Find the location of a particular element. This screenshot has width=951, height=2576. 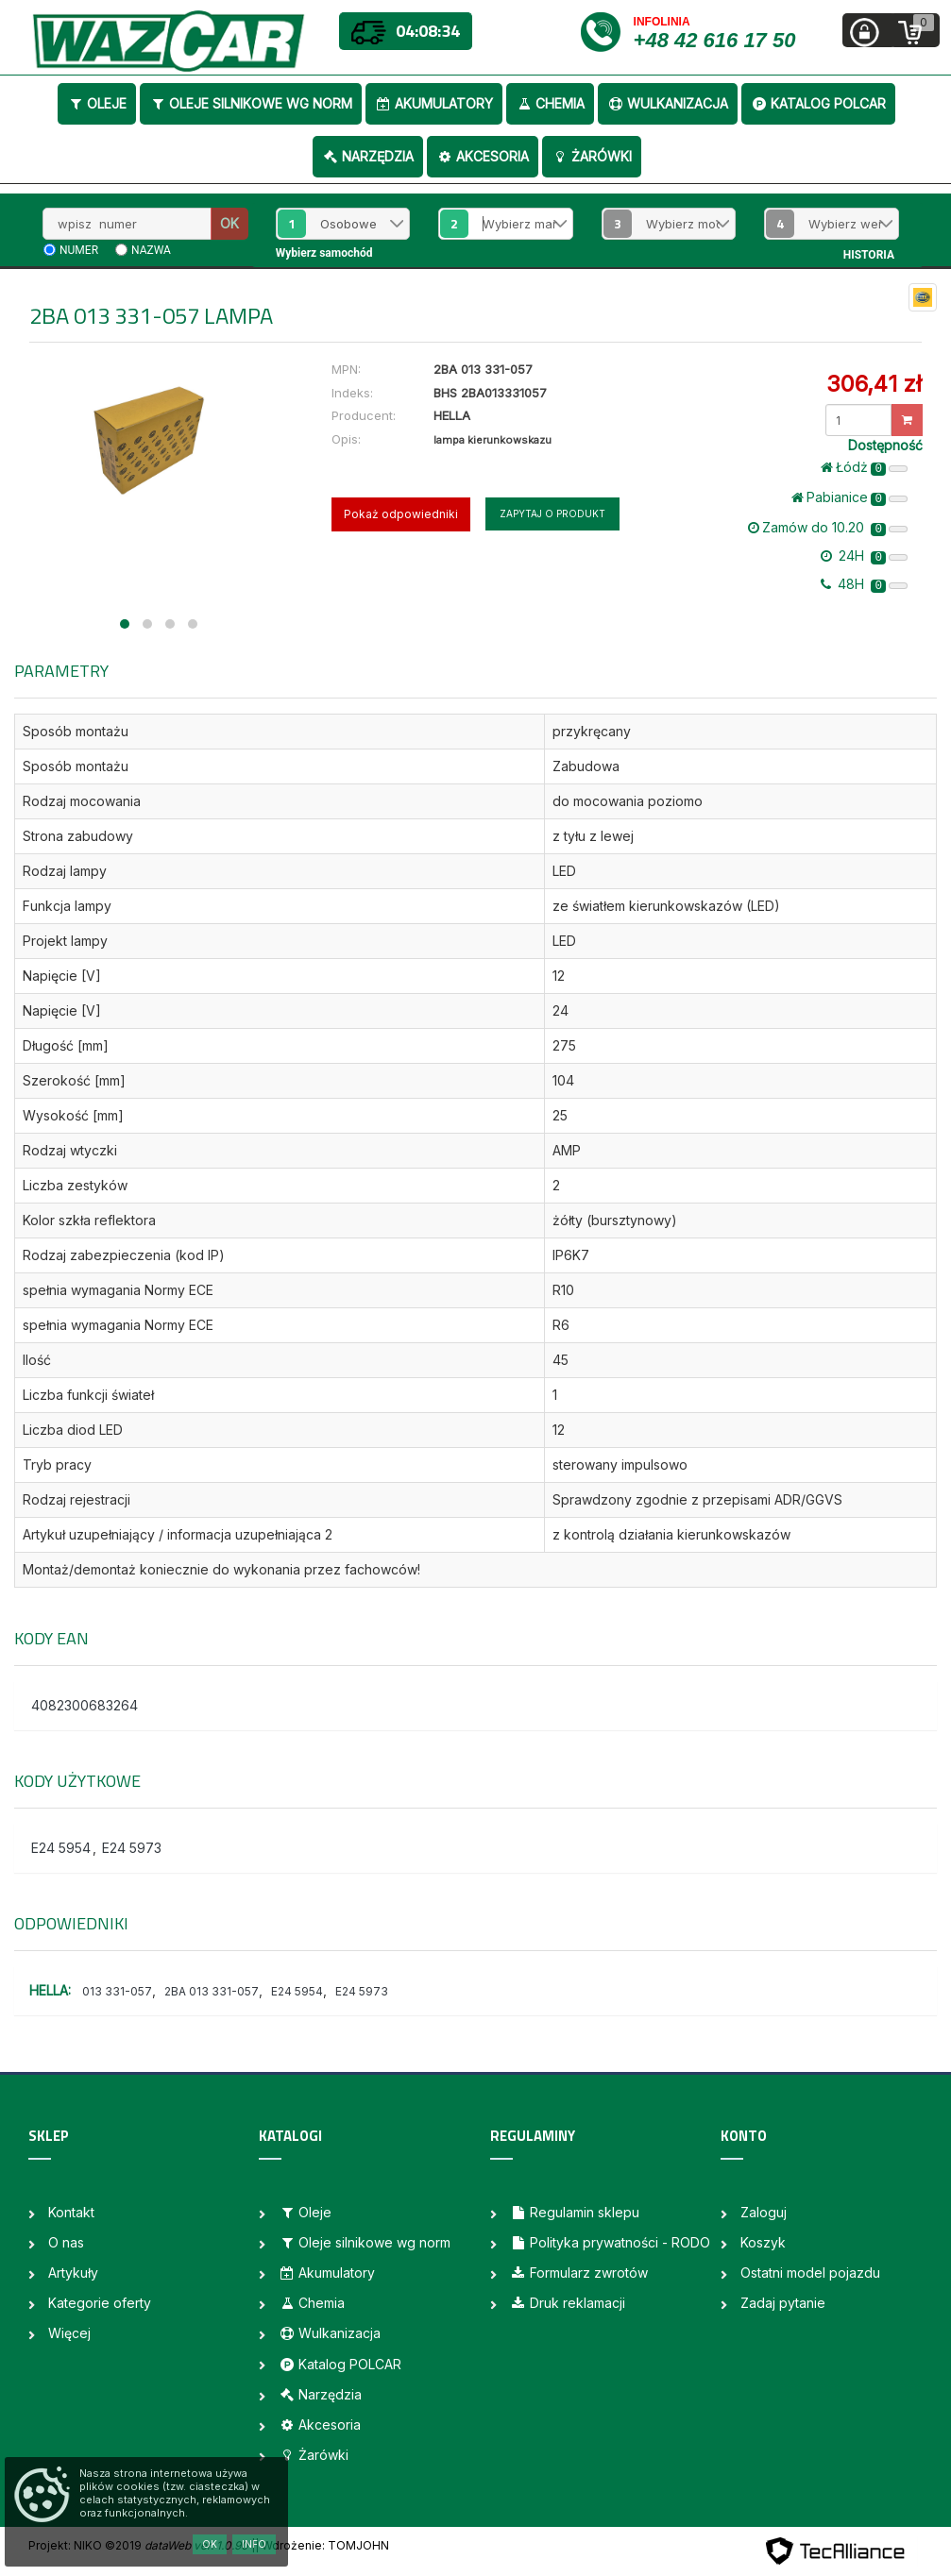

Chemia is located at coordinates (550, 103).